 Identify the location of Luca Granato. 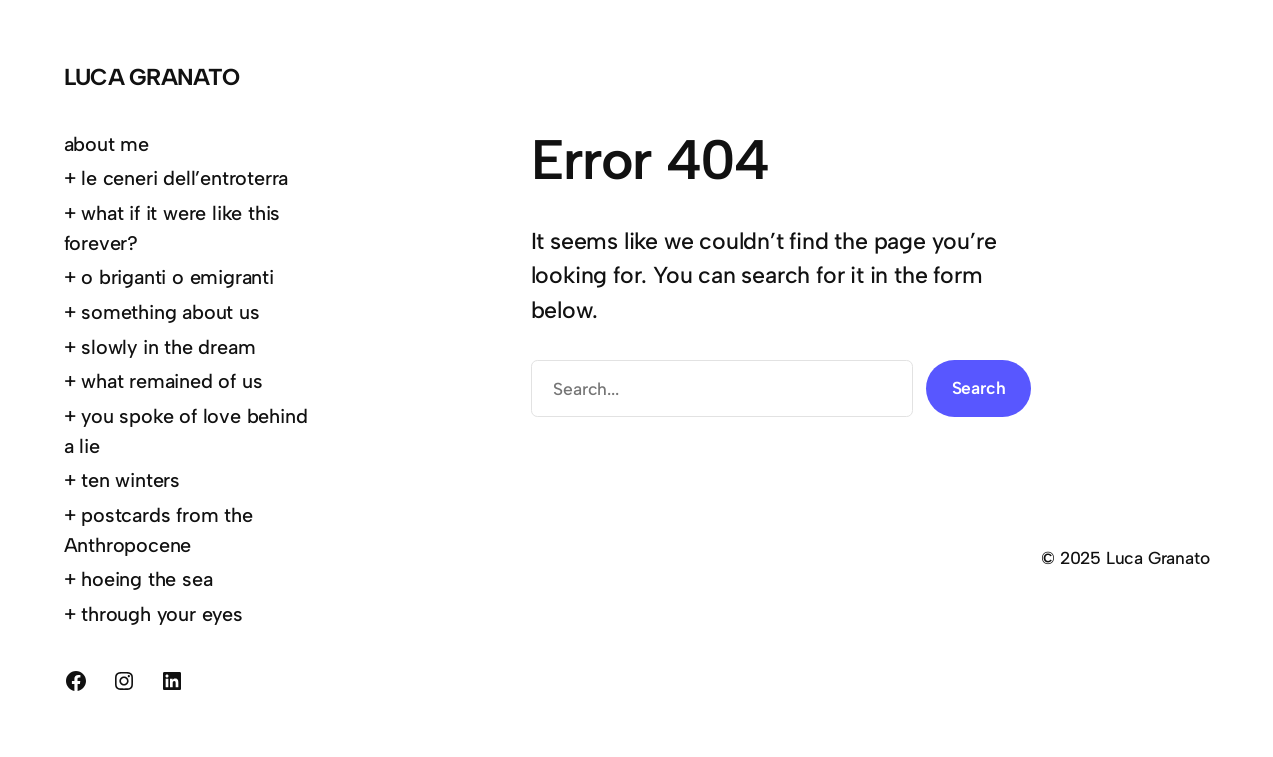
(152, 77).